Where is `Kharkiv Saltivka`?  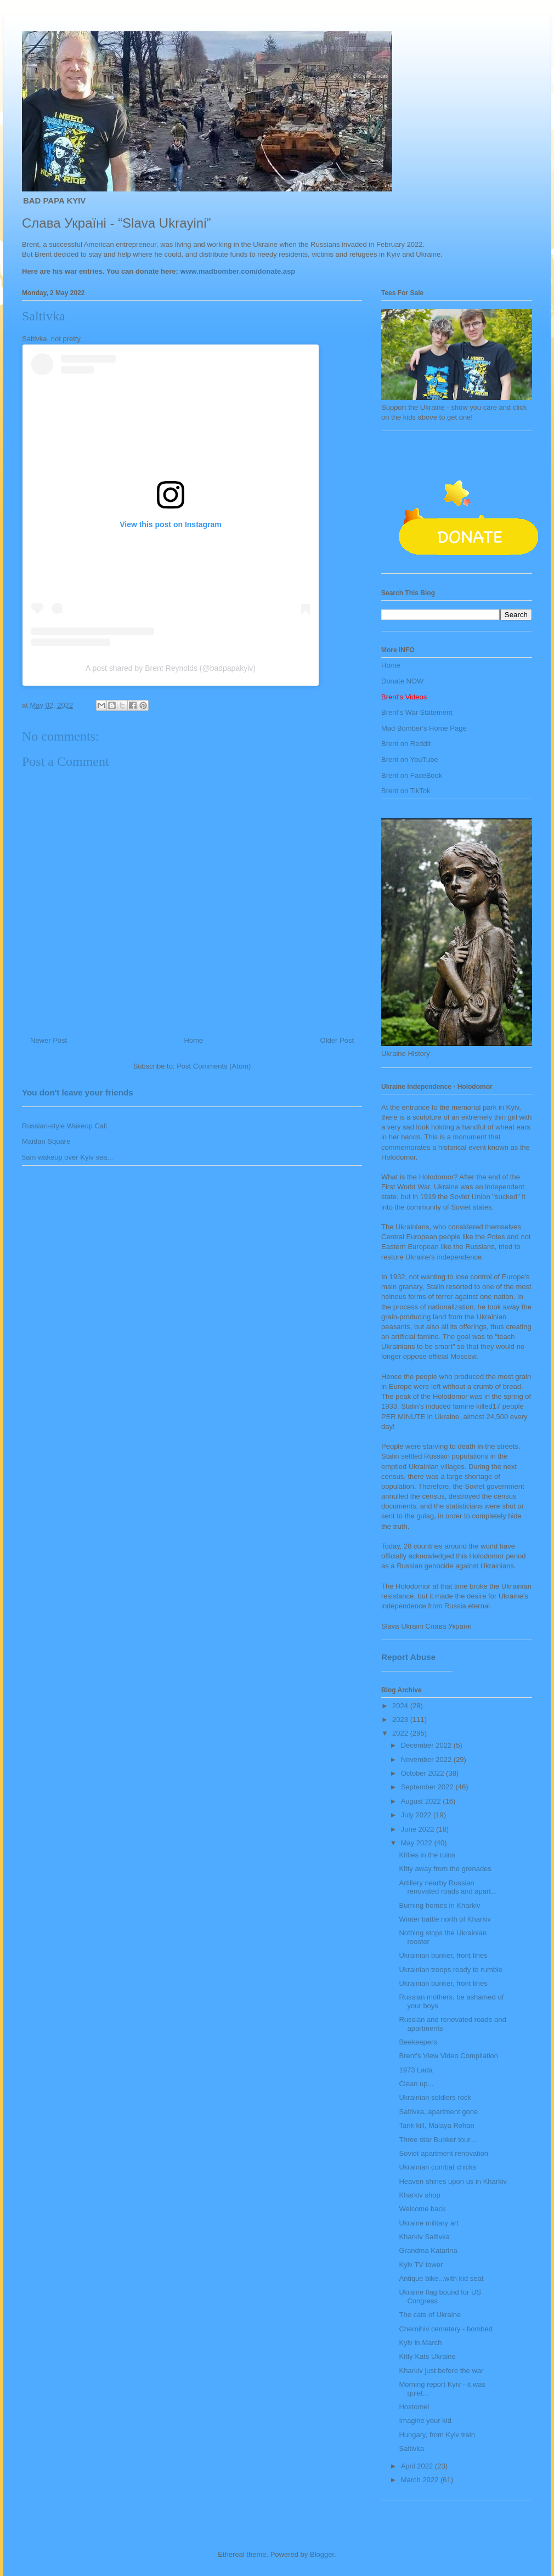
Kharkiv Saltivka is located at coordinates (424, 2237).